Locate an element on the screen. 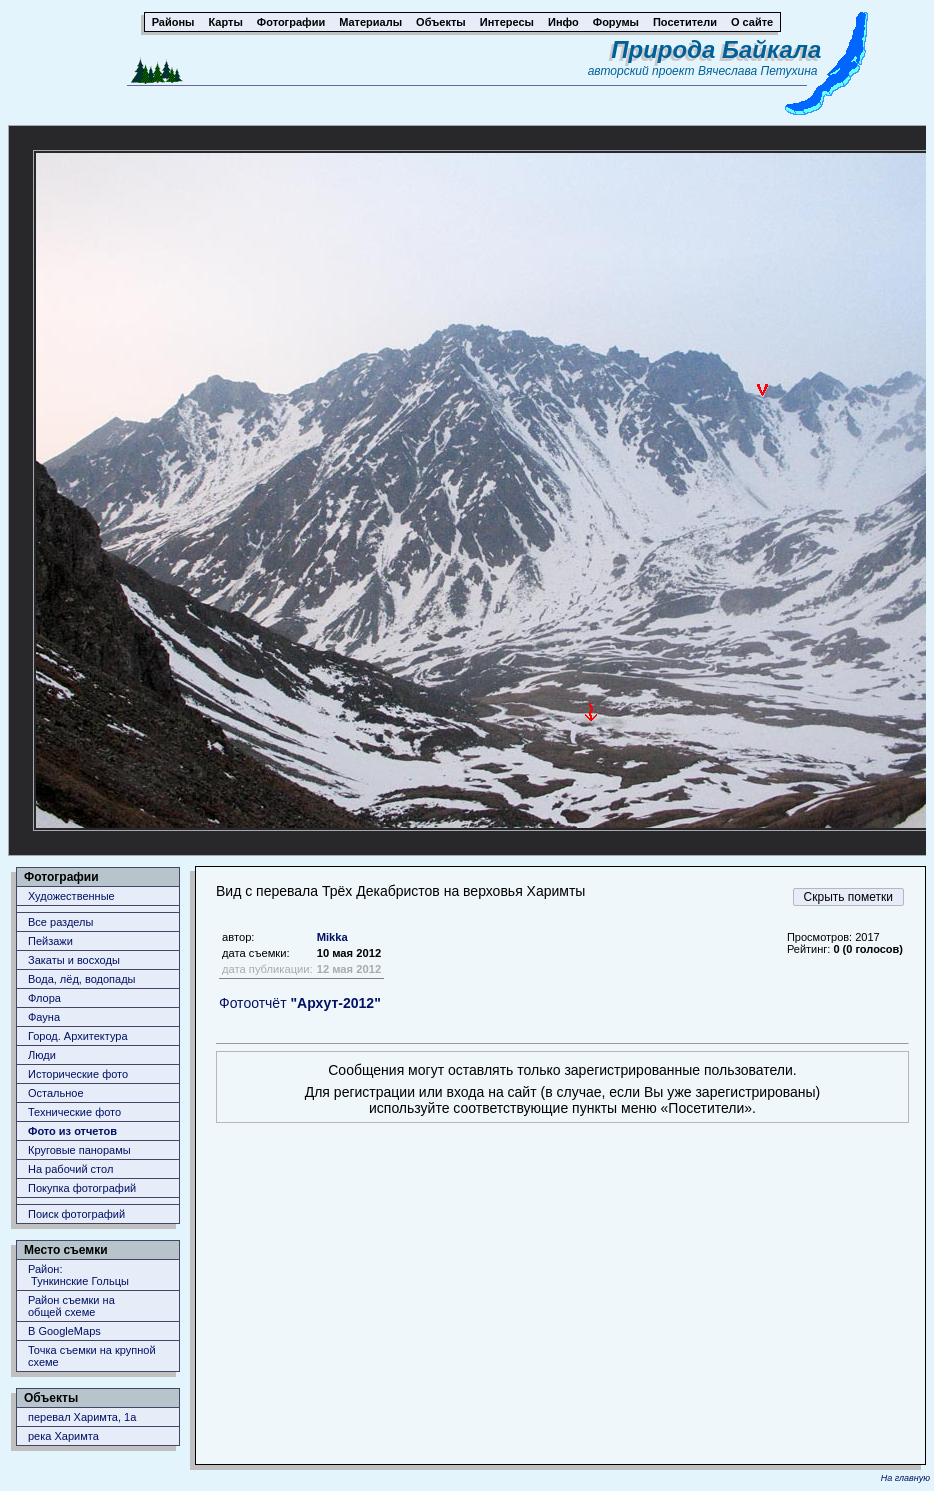  Круговые панорамы is located at coordinates (79, 1150).